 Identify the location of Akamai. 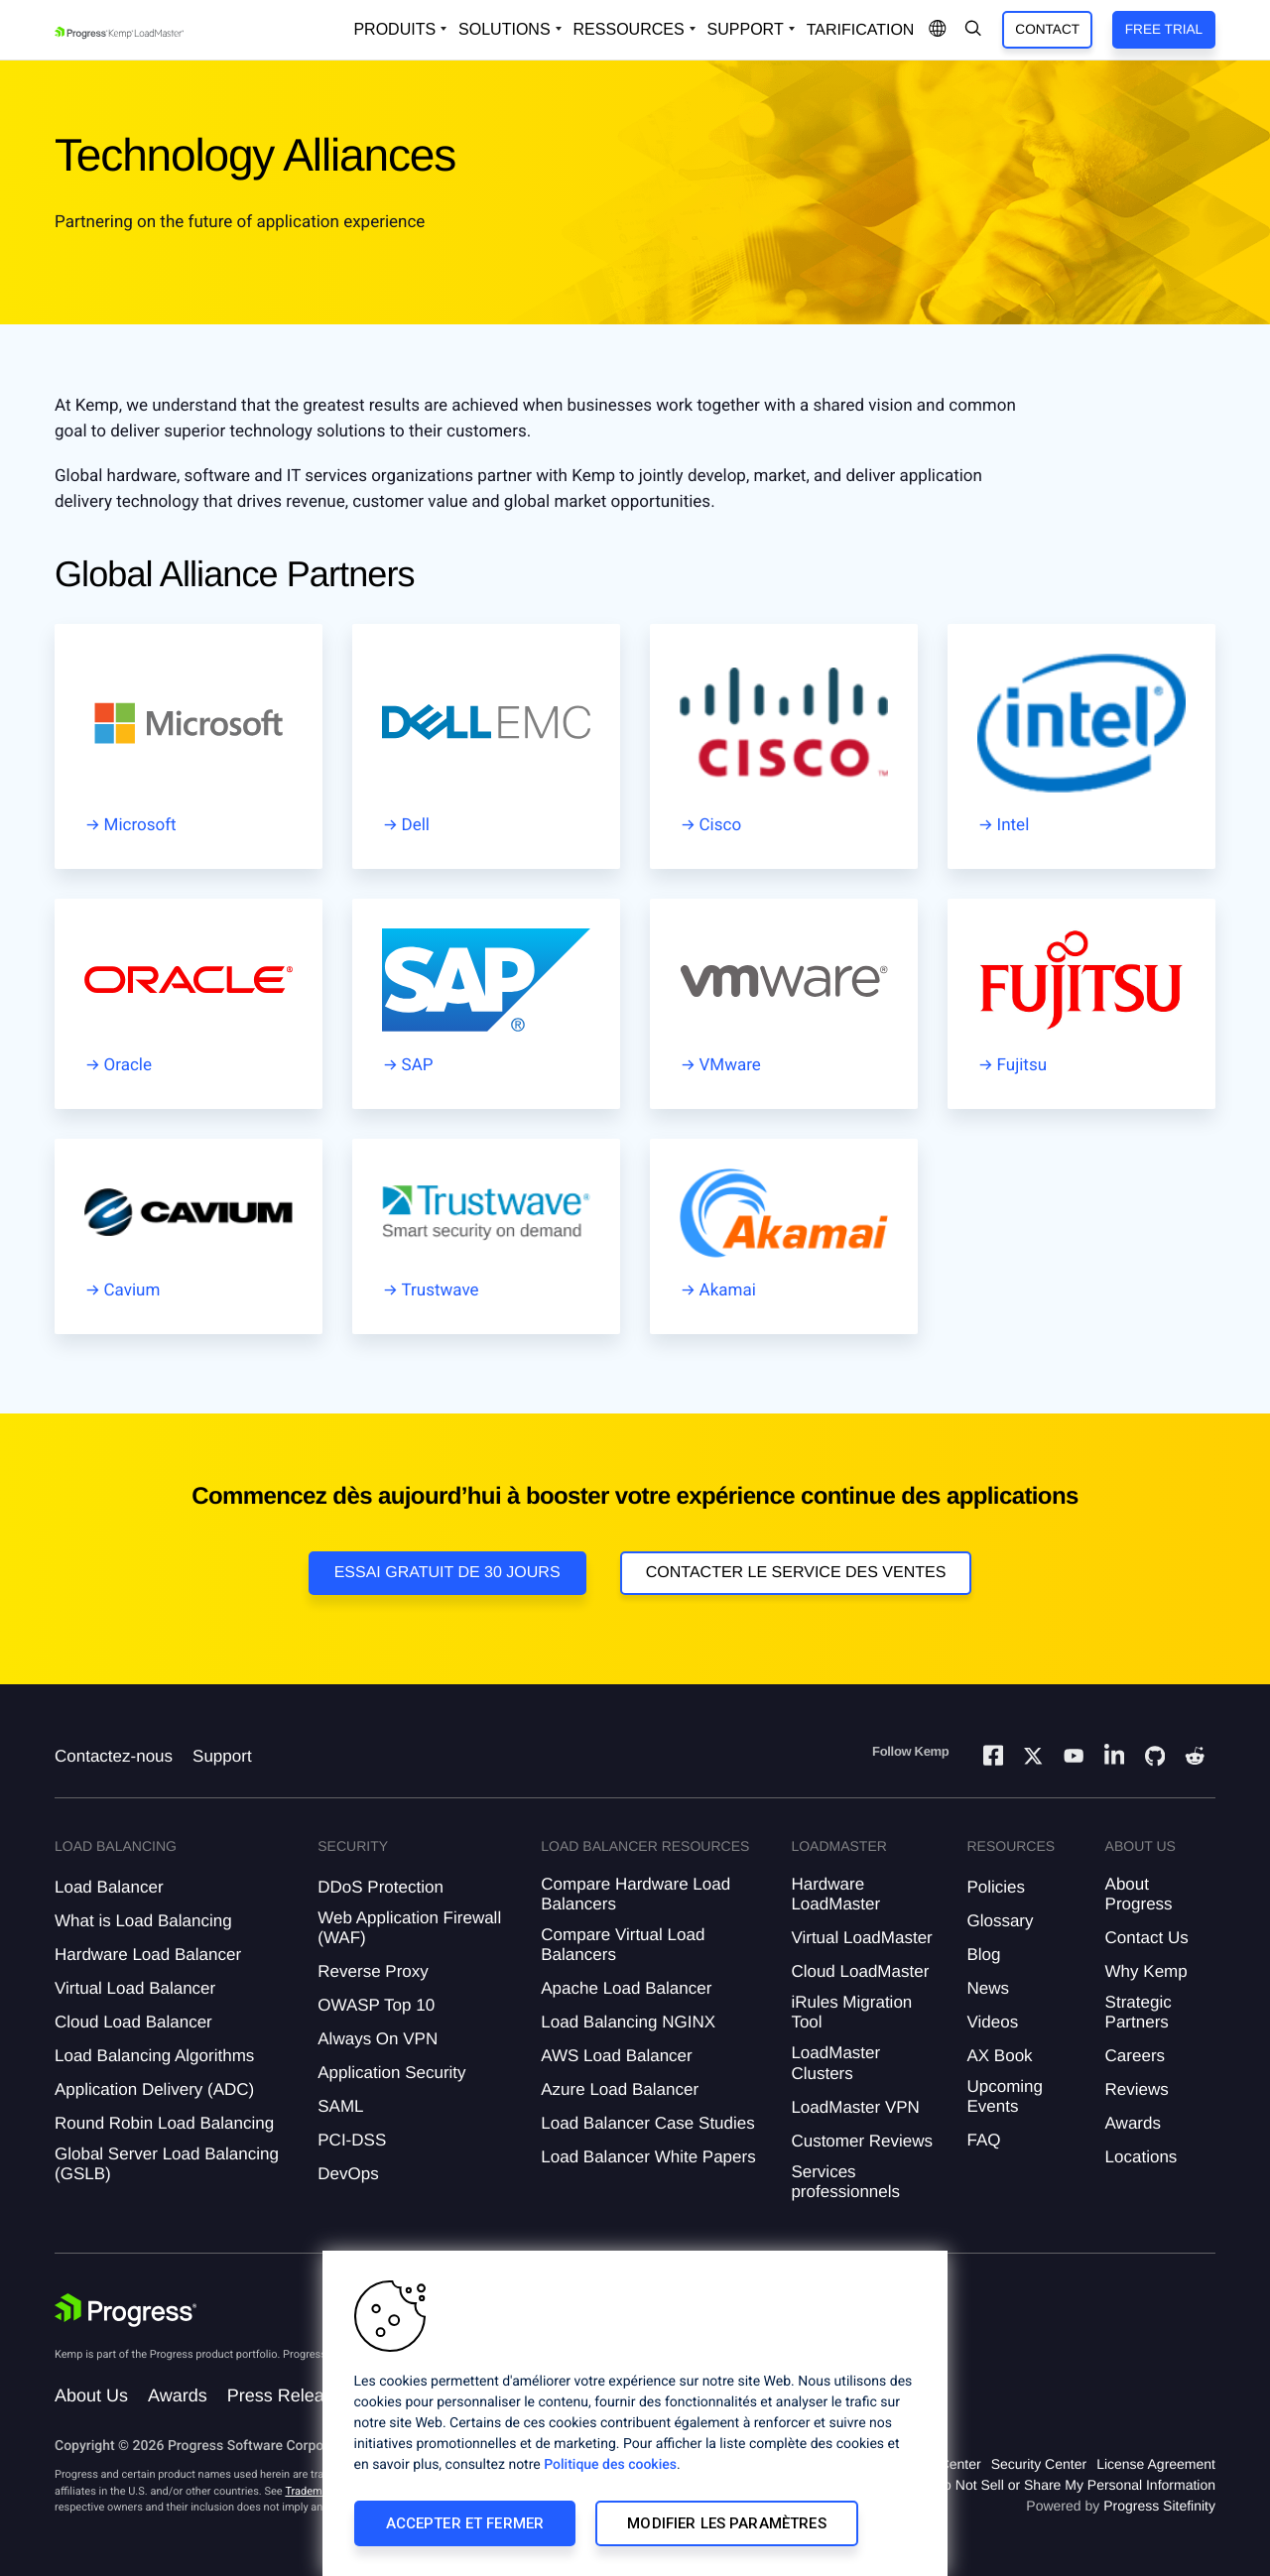
(727, 1290).